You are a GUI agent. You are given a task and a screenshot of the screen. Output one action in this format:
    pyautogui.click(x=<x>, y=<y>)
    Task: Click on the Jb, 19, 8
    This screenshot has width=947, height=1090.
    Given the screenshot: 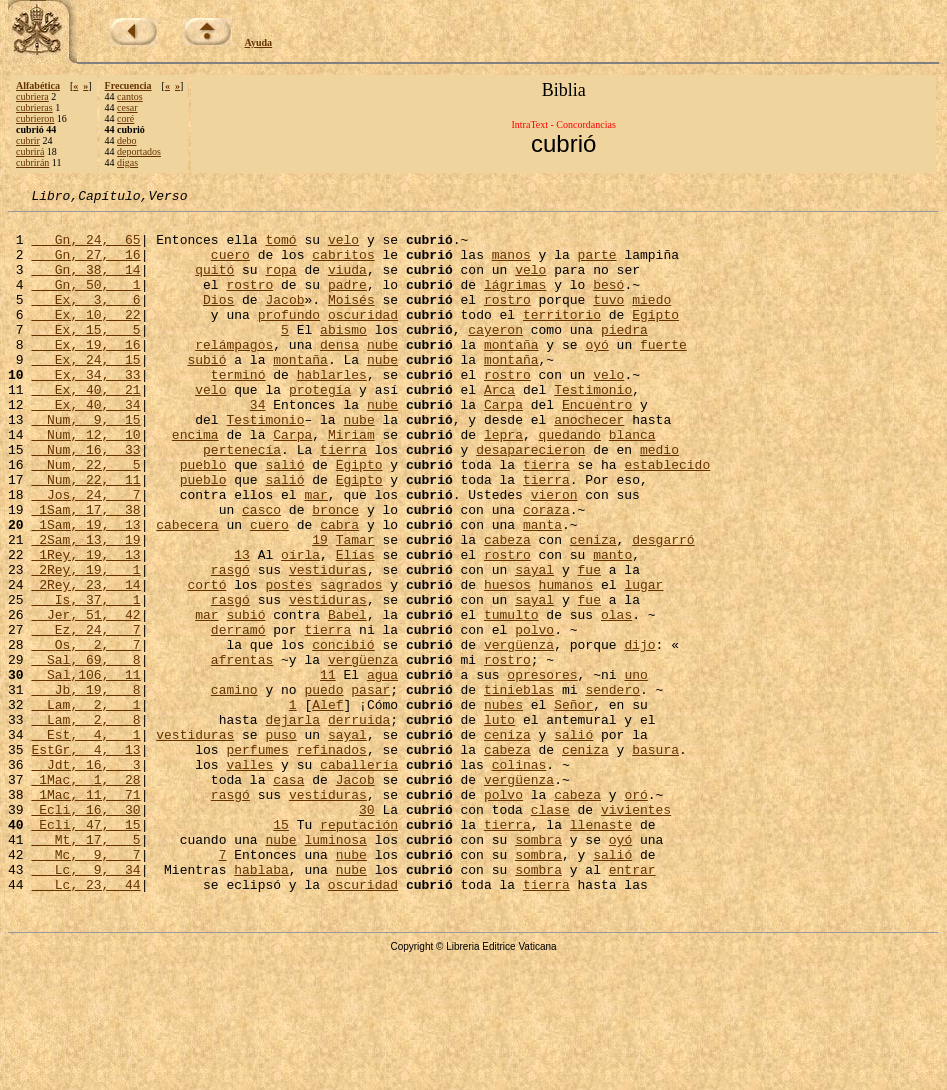 What is the action you would take?
    pyautogui.click(x=85, y=788)
    